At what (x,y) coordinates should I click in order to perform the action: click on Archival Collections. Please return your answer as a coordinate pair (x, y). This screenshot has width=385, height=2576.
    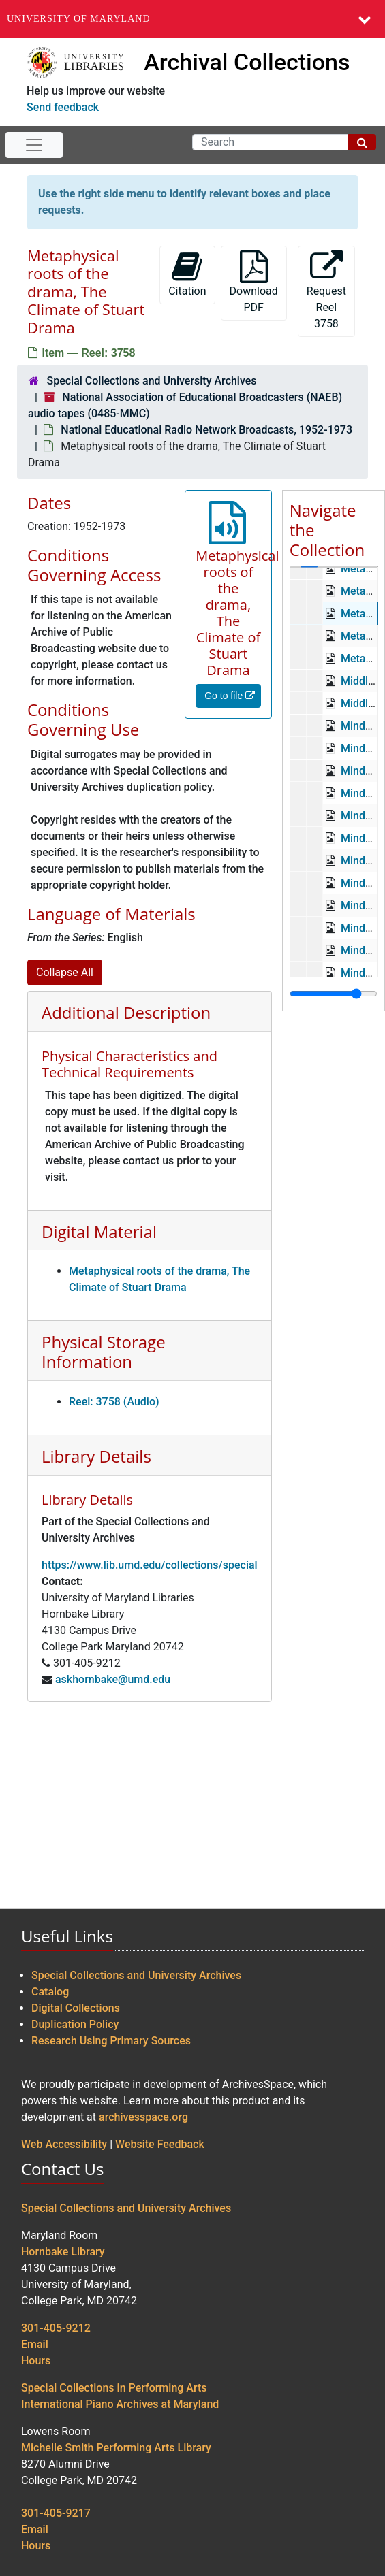
    Looking at the image, I should click on (247, 62).